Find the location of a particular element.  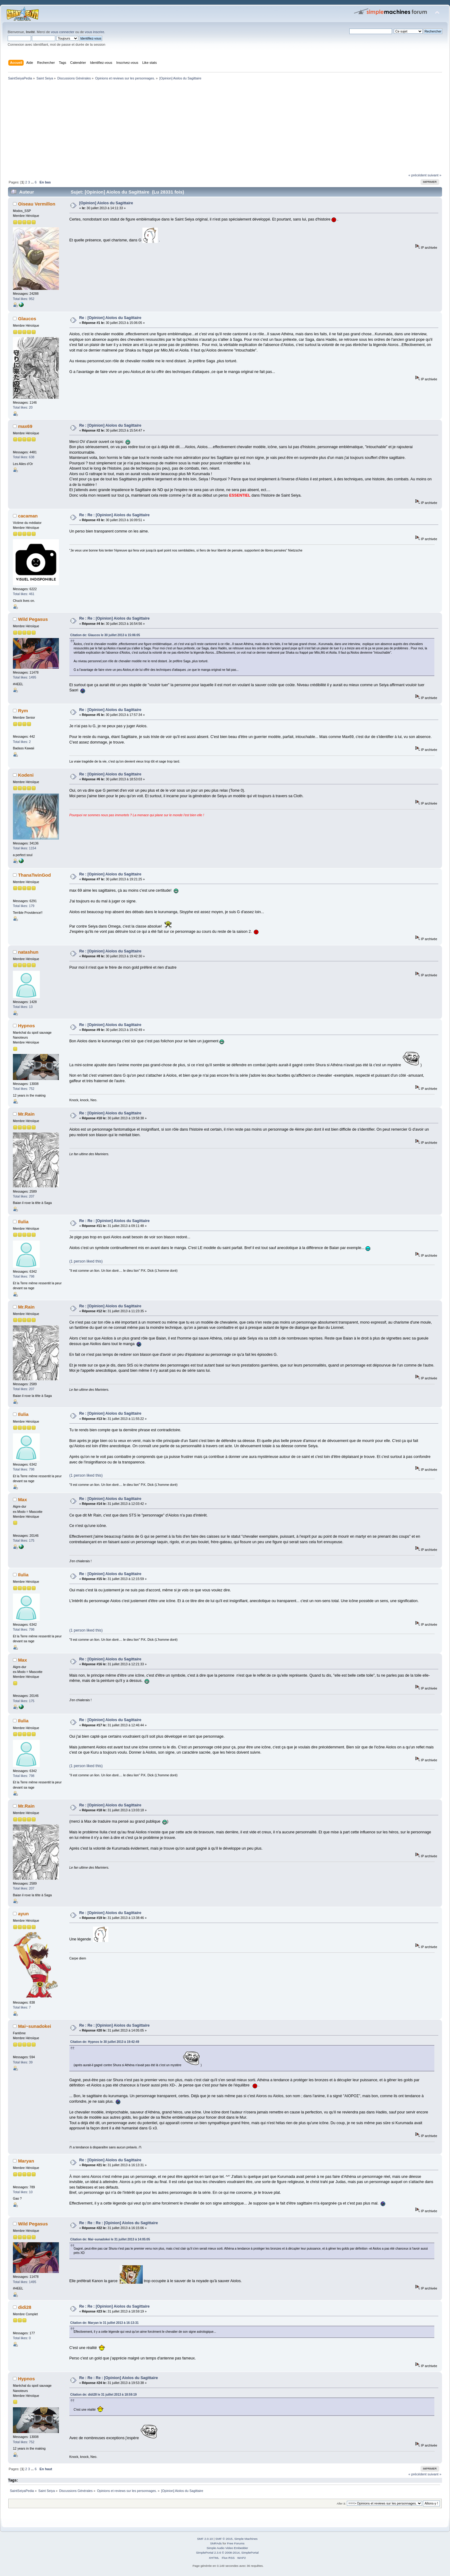

Max is located at coordinates (22, 1499).